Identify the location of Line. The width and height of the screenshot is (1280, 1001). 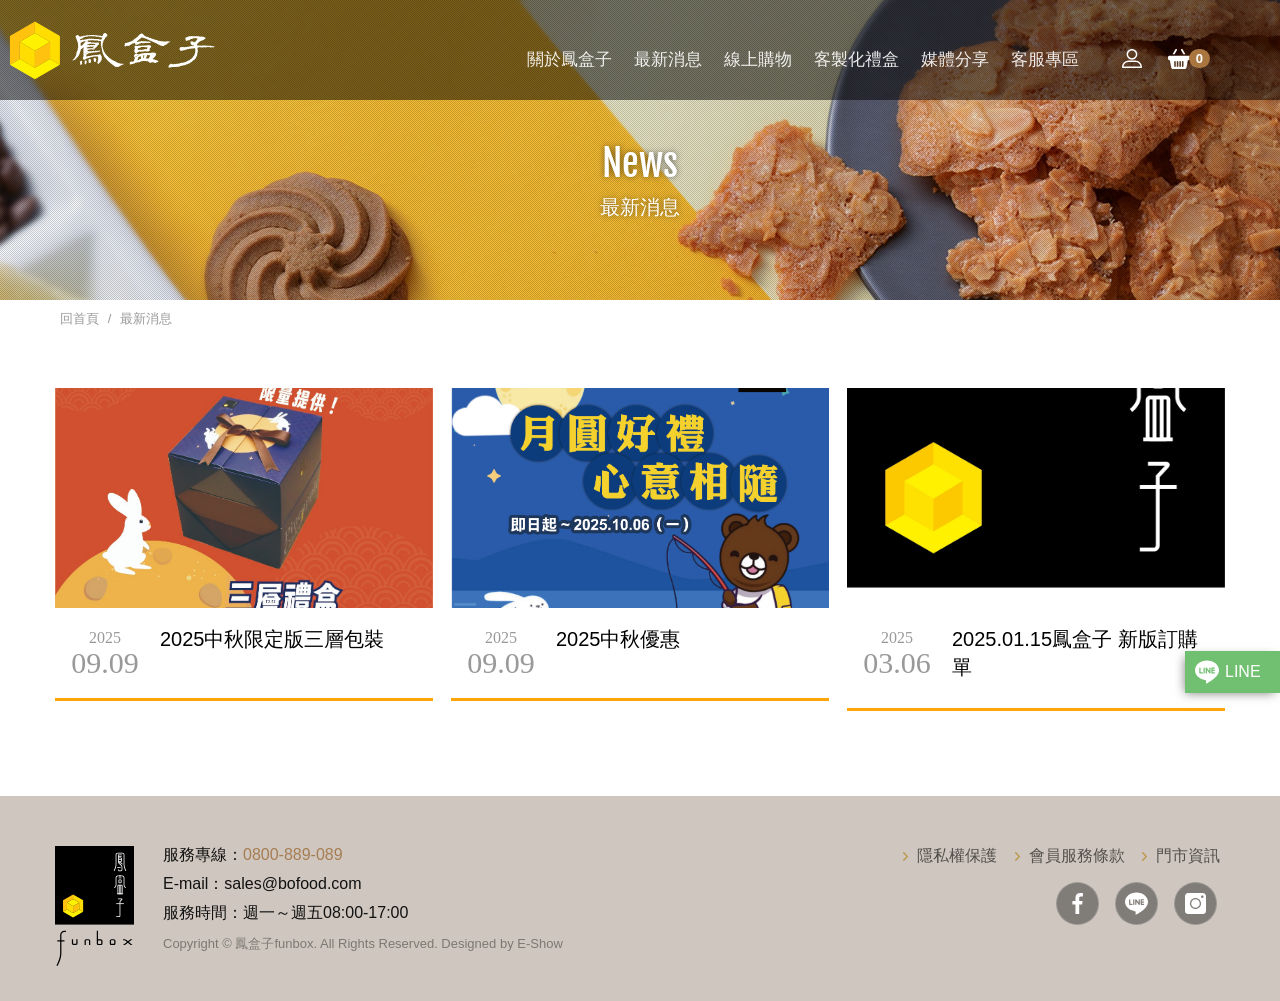
(1136, 903).